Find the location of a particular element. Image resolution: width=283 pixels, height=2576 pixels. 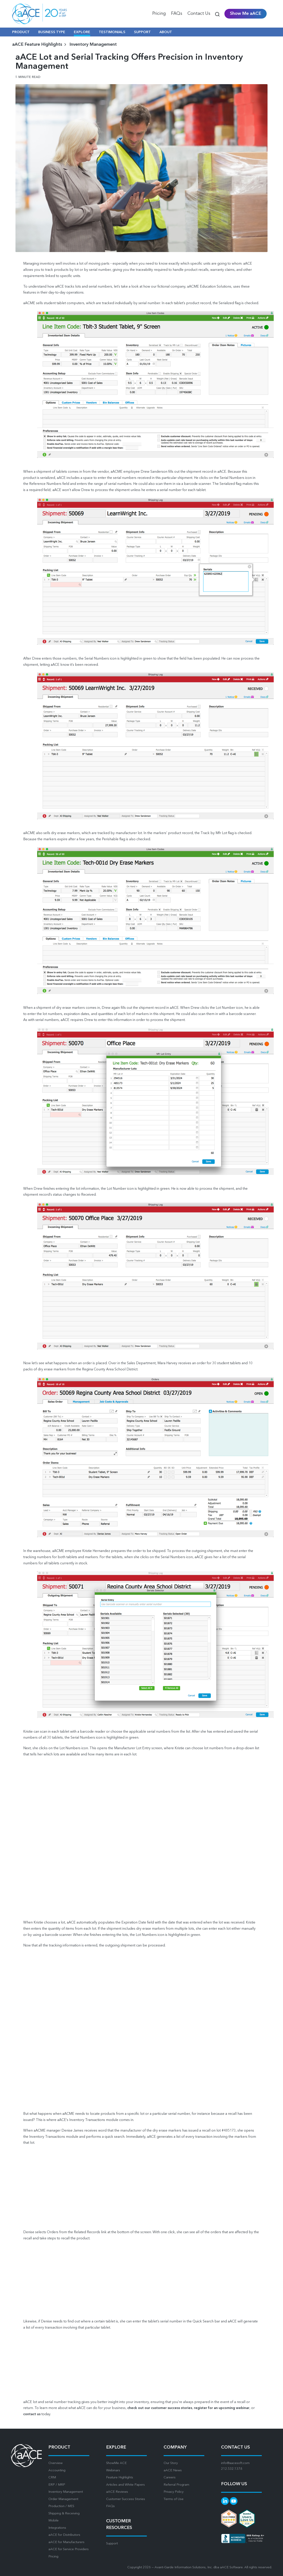

TESTIMONIALS is located at coordinates (112, 32).